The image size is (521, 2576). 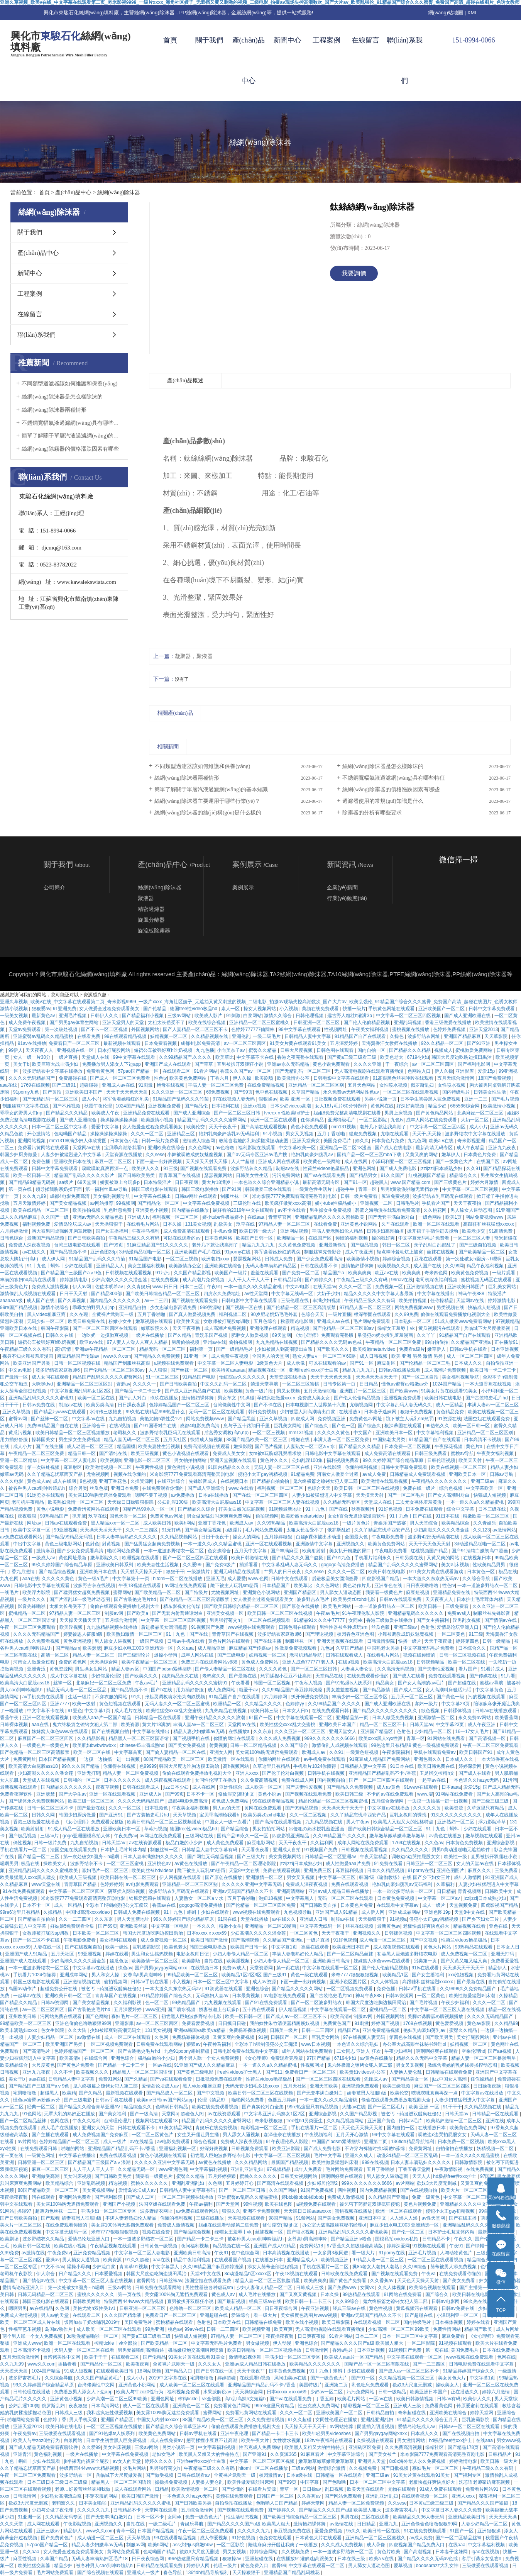 What do you see at coordinates (266, 1321) in the screenshot?
I see `五月色综合` at bounding box center [266, 1321].